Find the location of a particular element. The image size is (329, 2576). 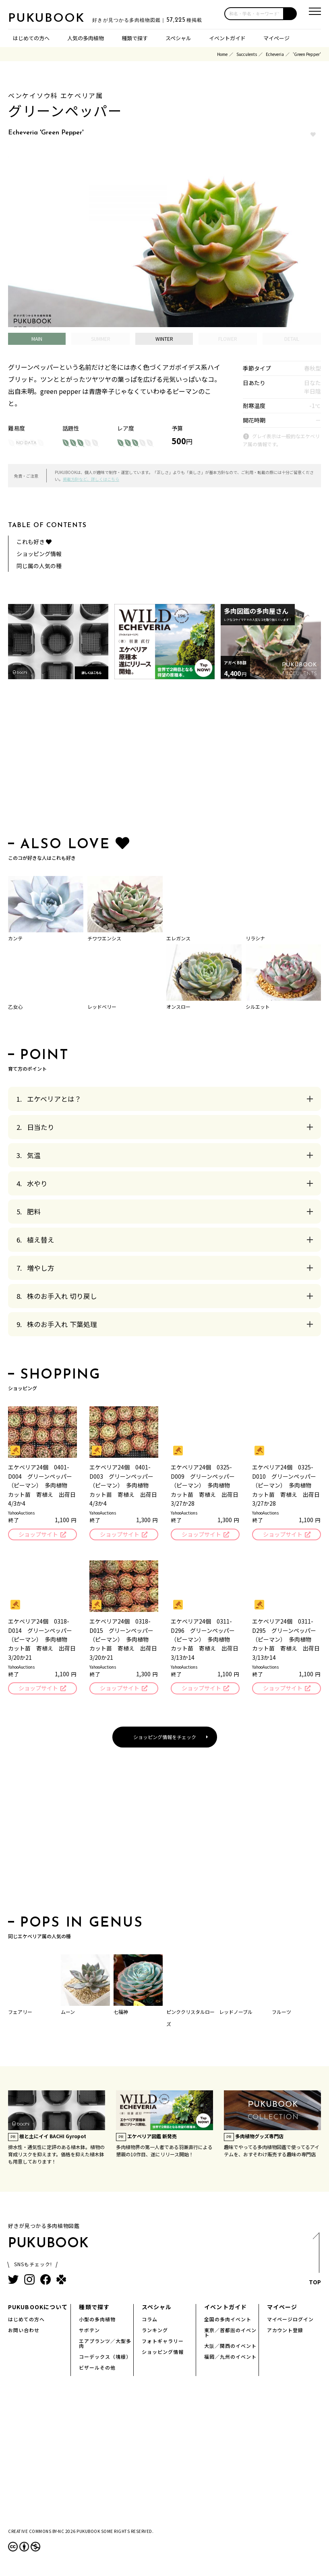

マイページログイン is located at coordinates (290, 2319).